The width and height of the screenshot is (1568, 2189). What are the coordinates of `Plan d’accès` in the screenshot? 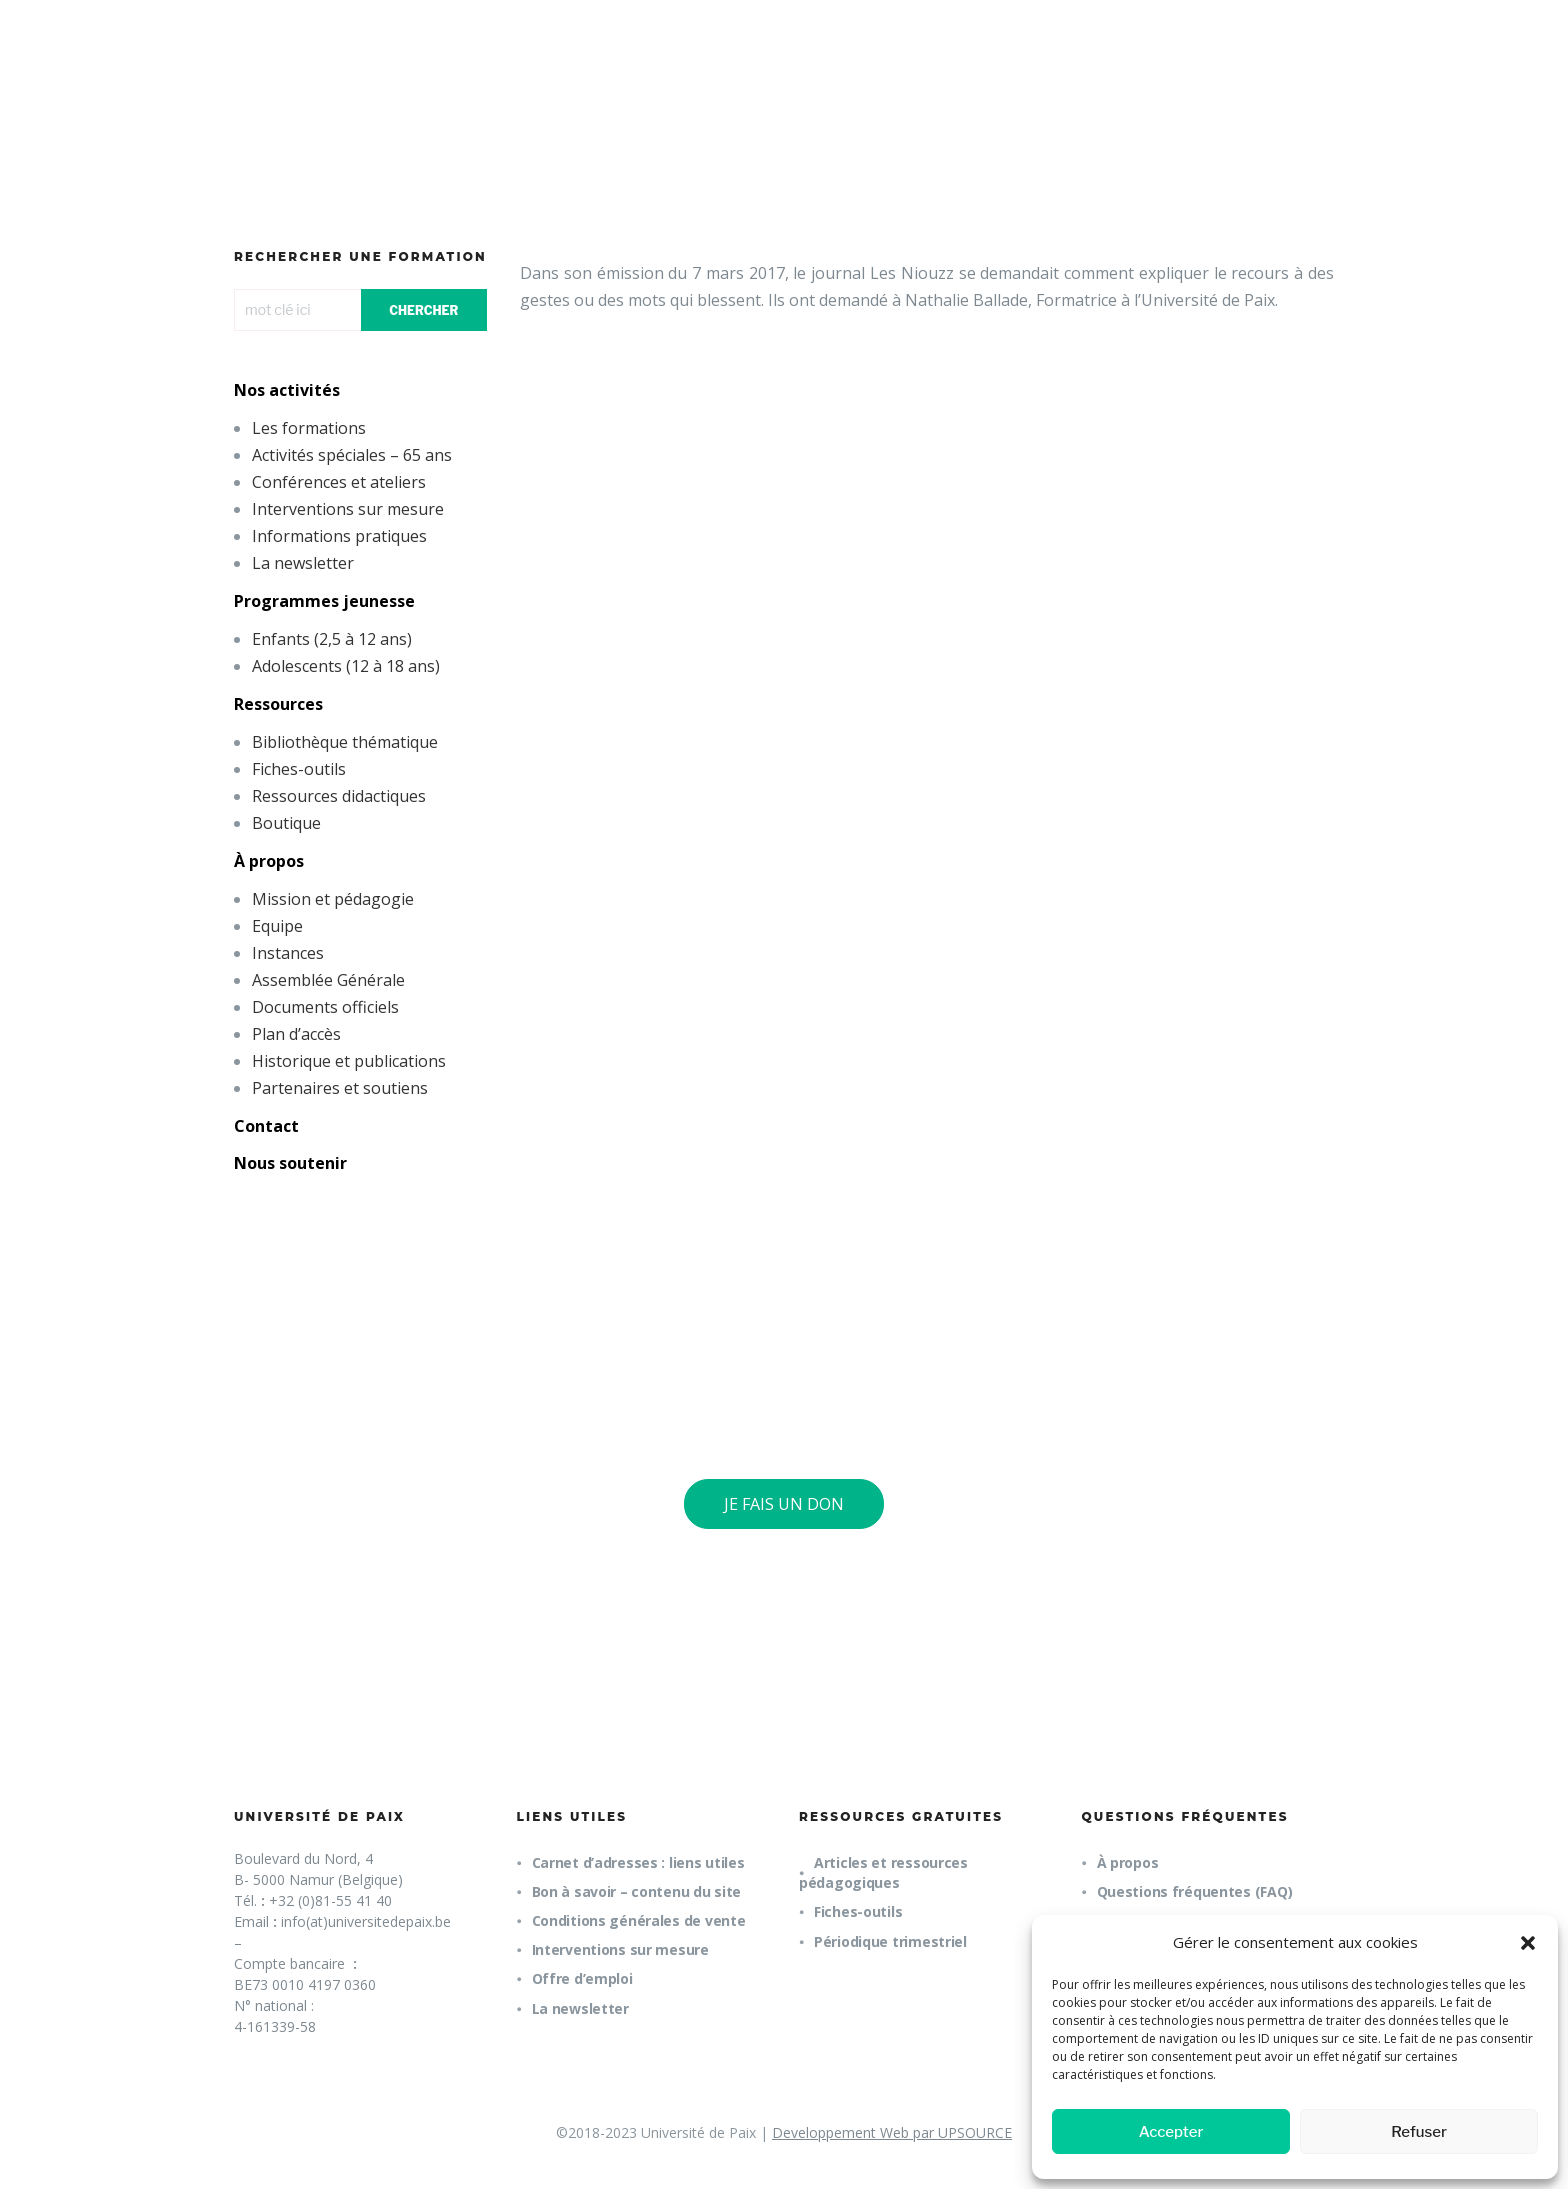 It's located at (296, 1034).